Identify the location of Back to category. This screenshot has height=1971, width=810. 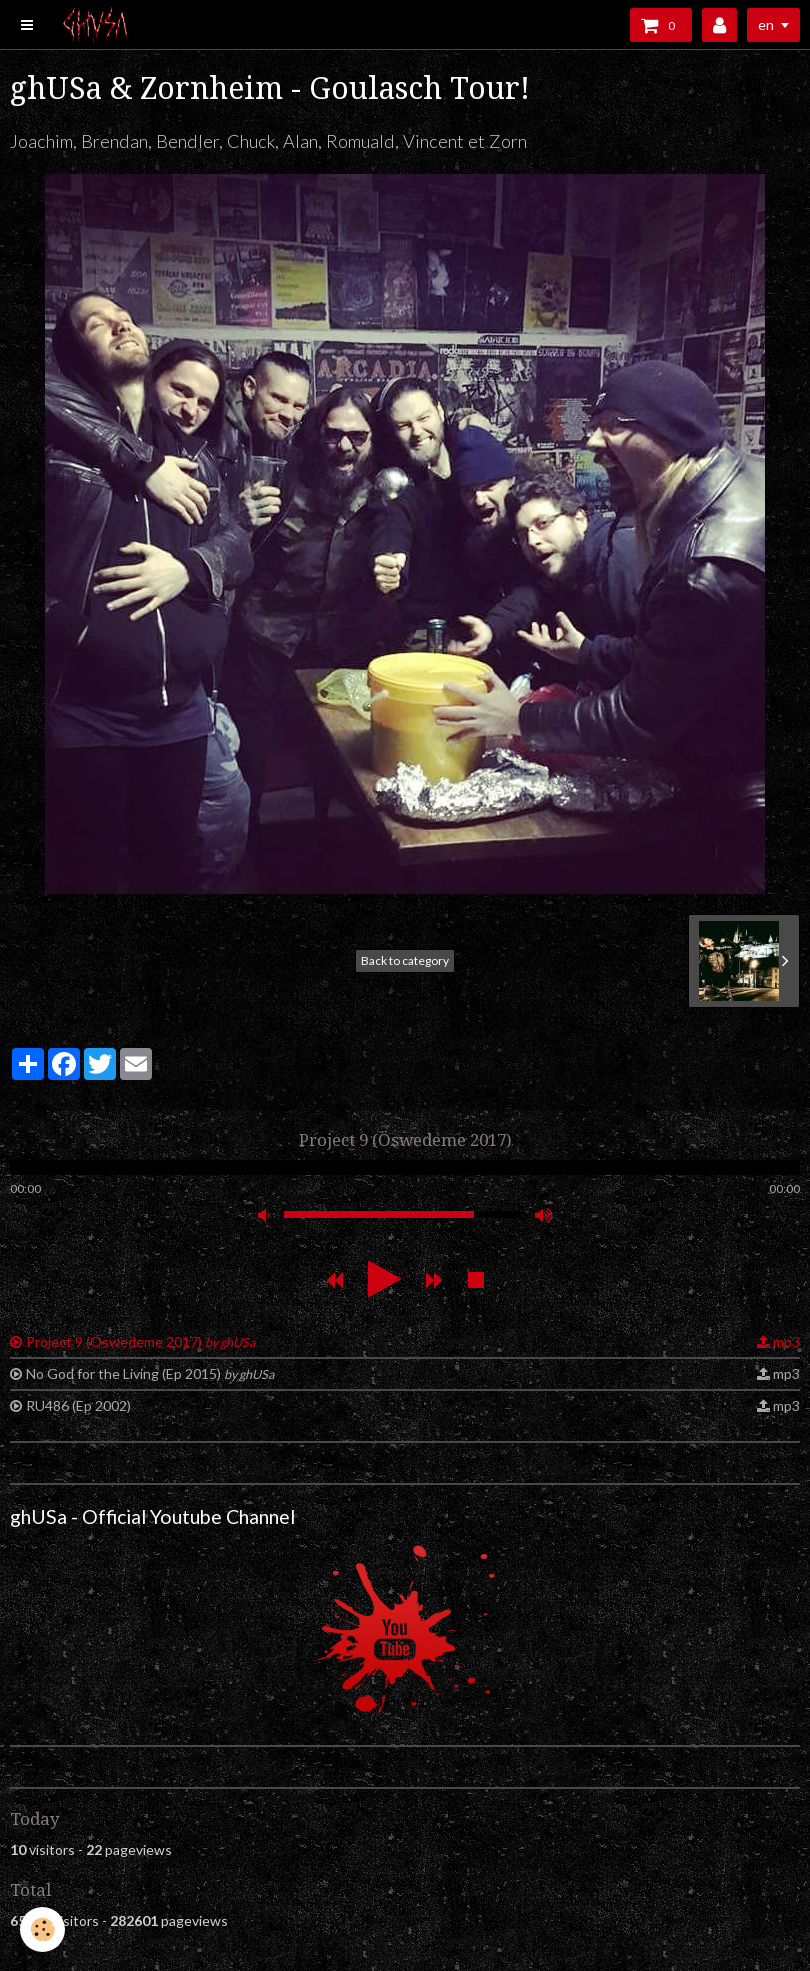
(405, 960).